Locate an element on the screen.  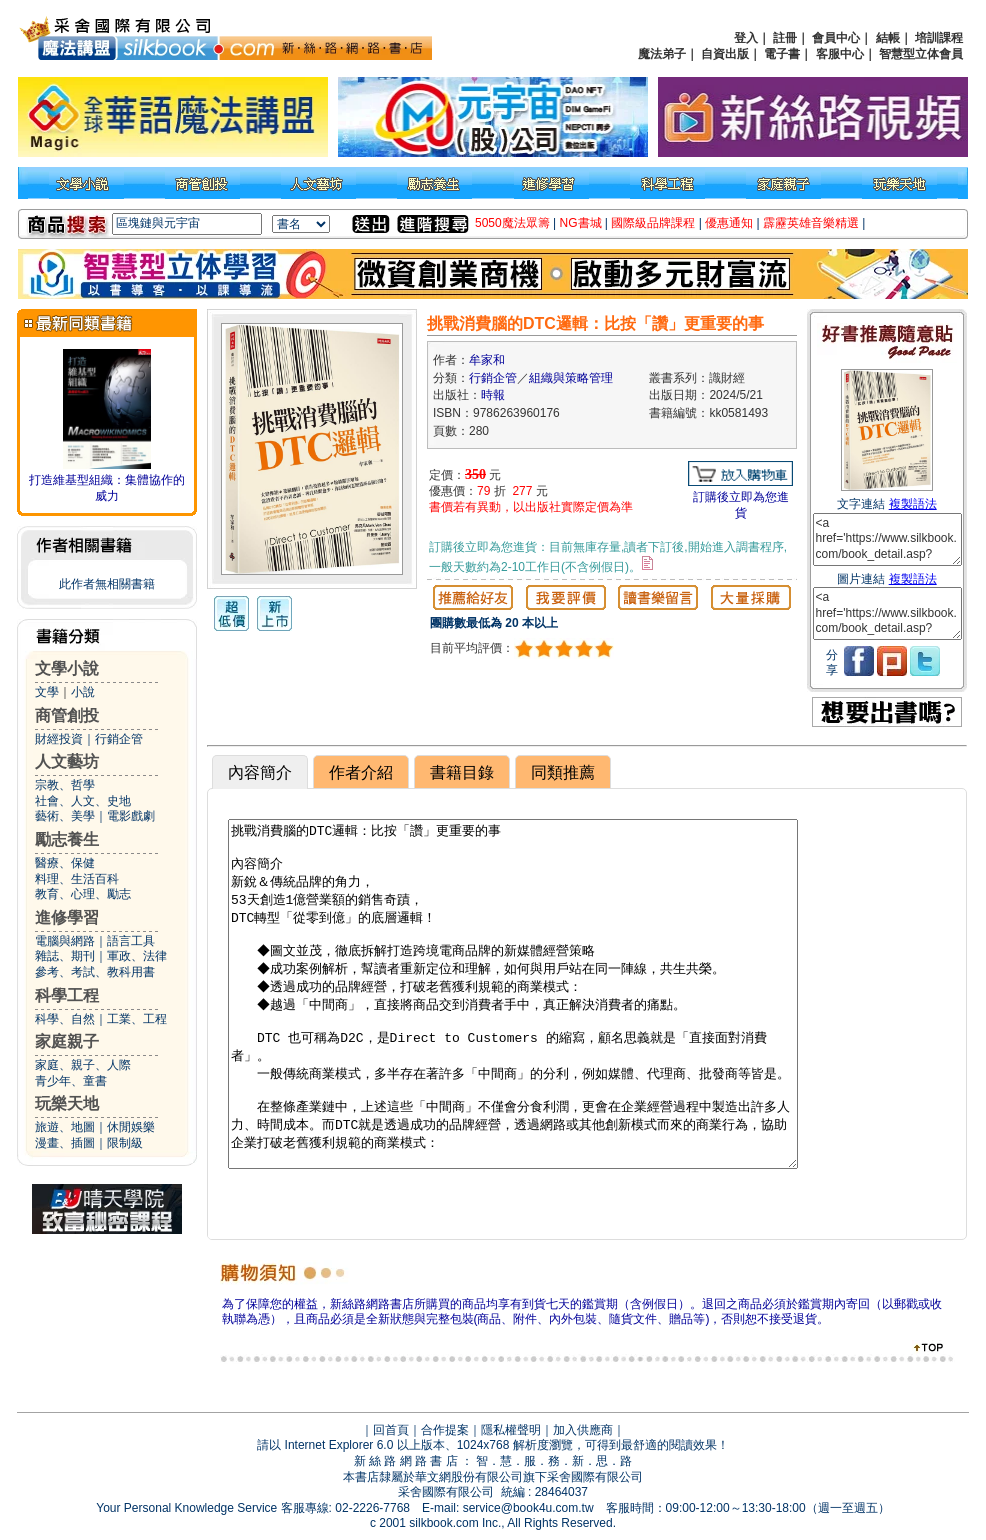
電影戲劇 is located at coordinates (131, 816).